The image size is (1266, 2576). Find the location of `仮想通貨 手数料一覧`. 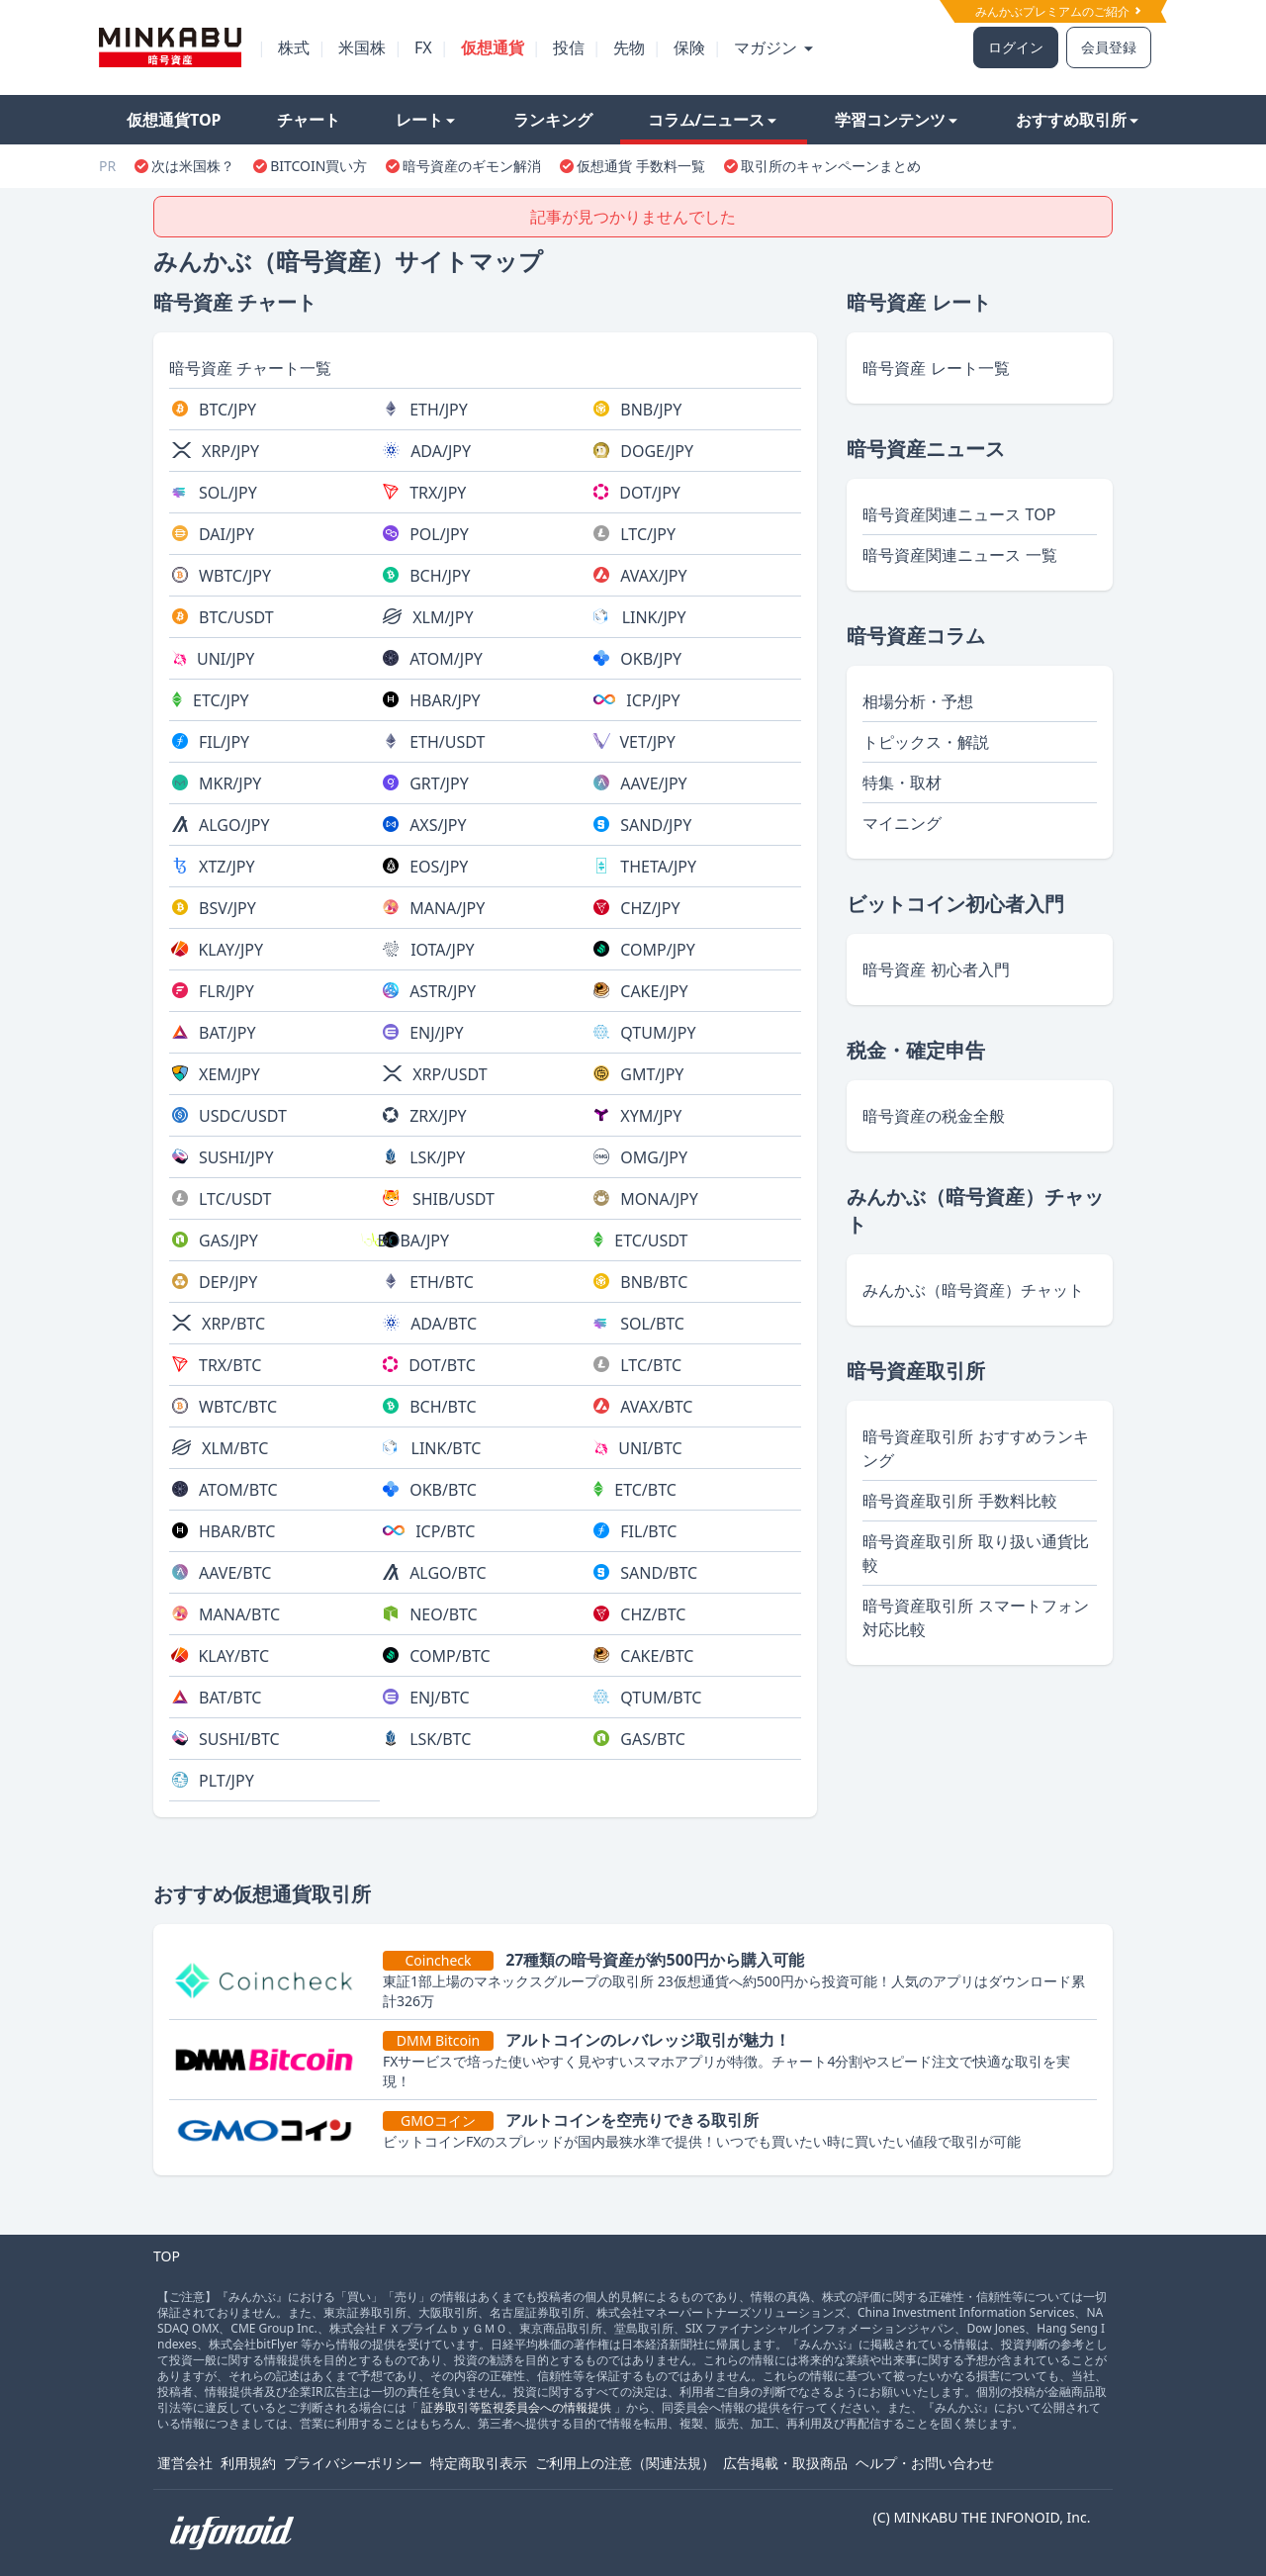

仮想通貨 手数料一覧 is located at coordinates (641, 165).